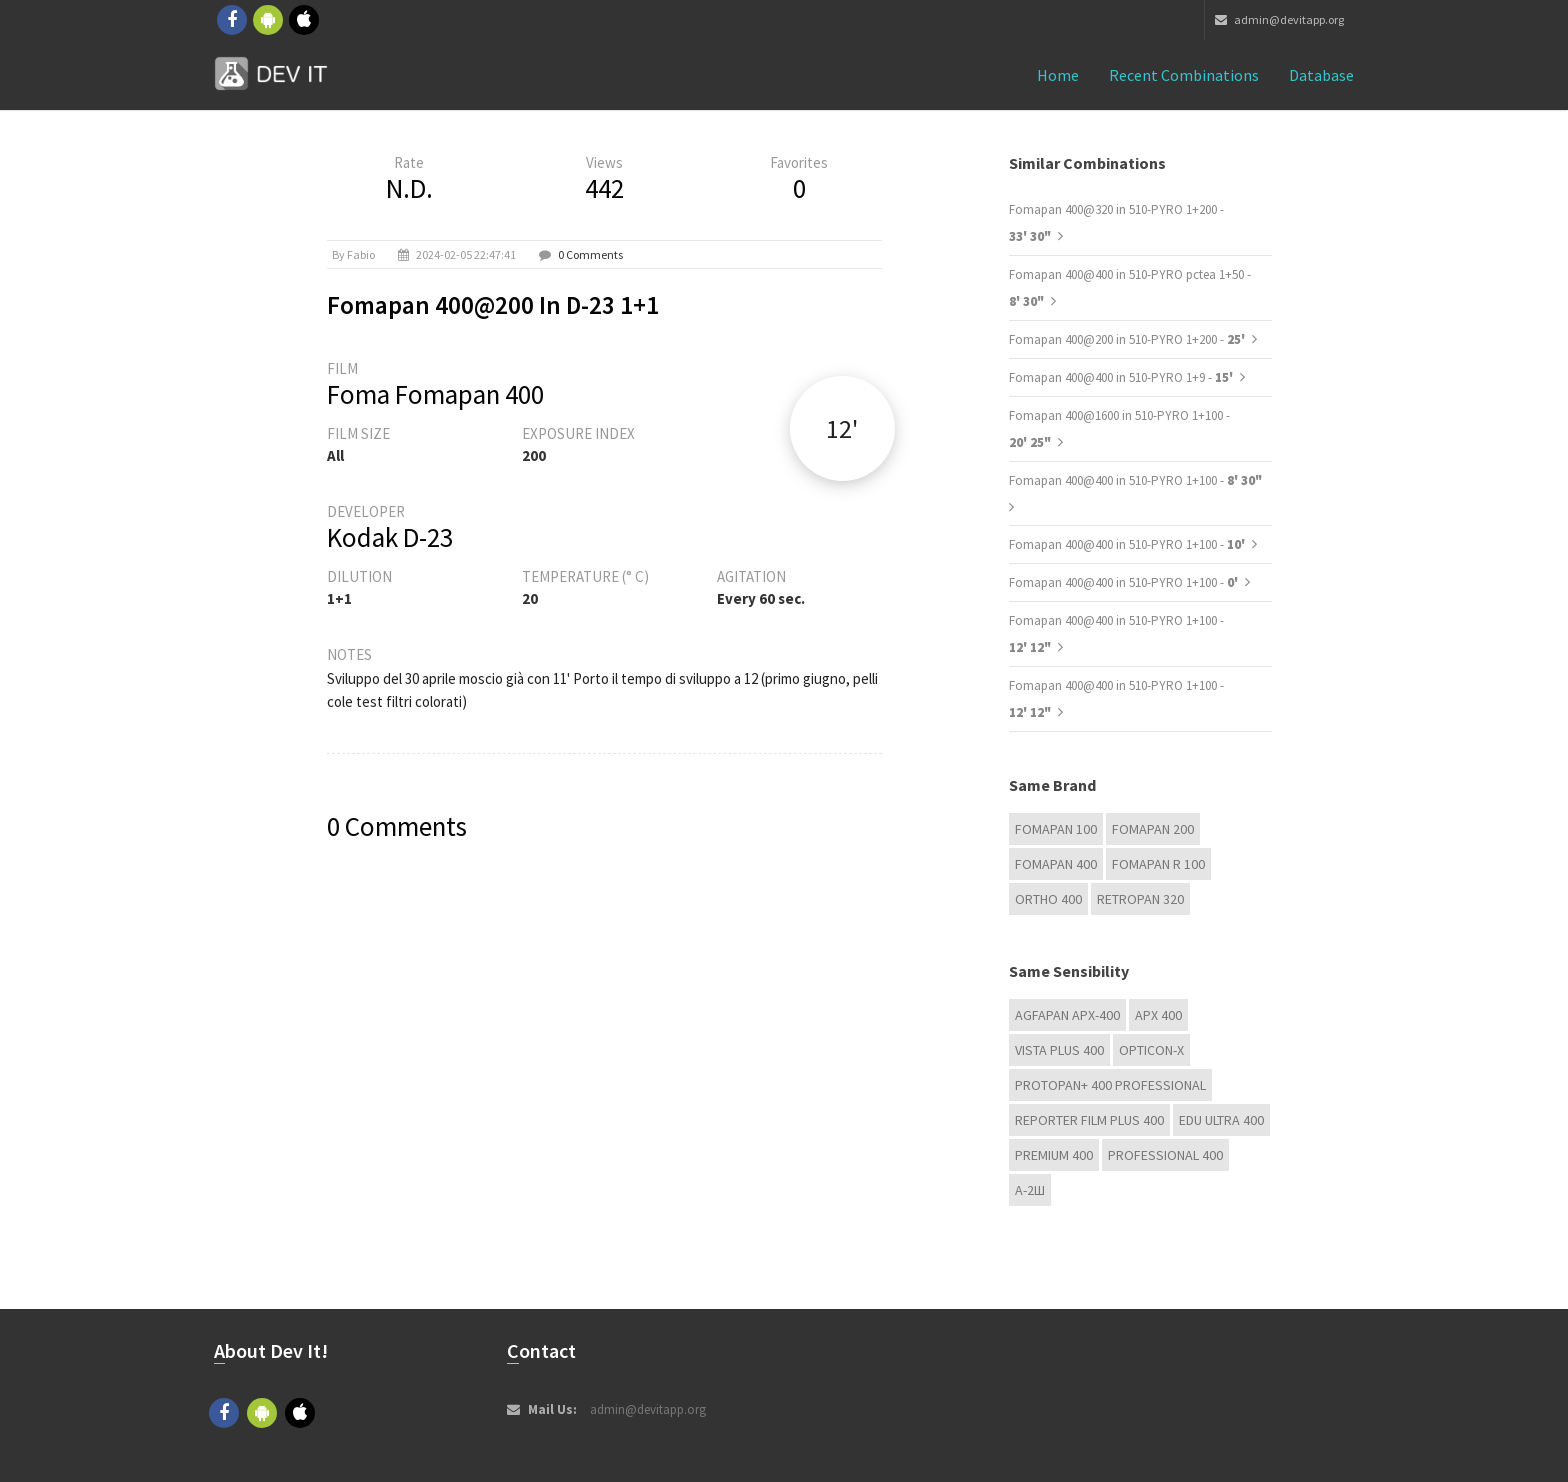  Describe the element at coordinates (1158, 864) in the screenshot. I see `Fomapan R 100` at that location.